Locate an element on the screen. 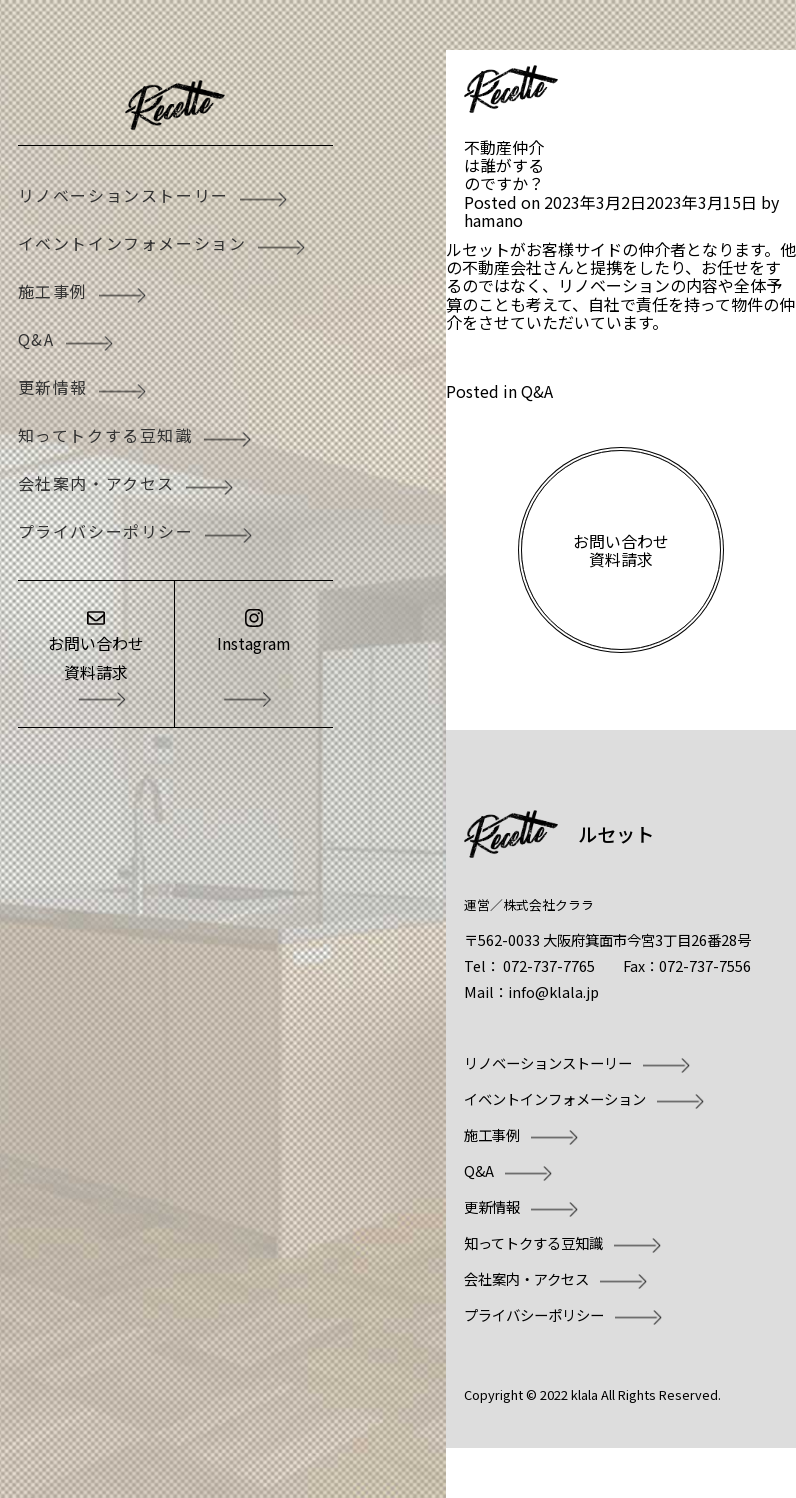 The height and width of the screenshot is (1498, 796). お問い合わせ資料請求 is located at coordinates (96, 657).